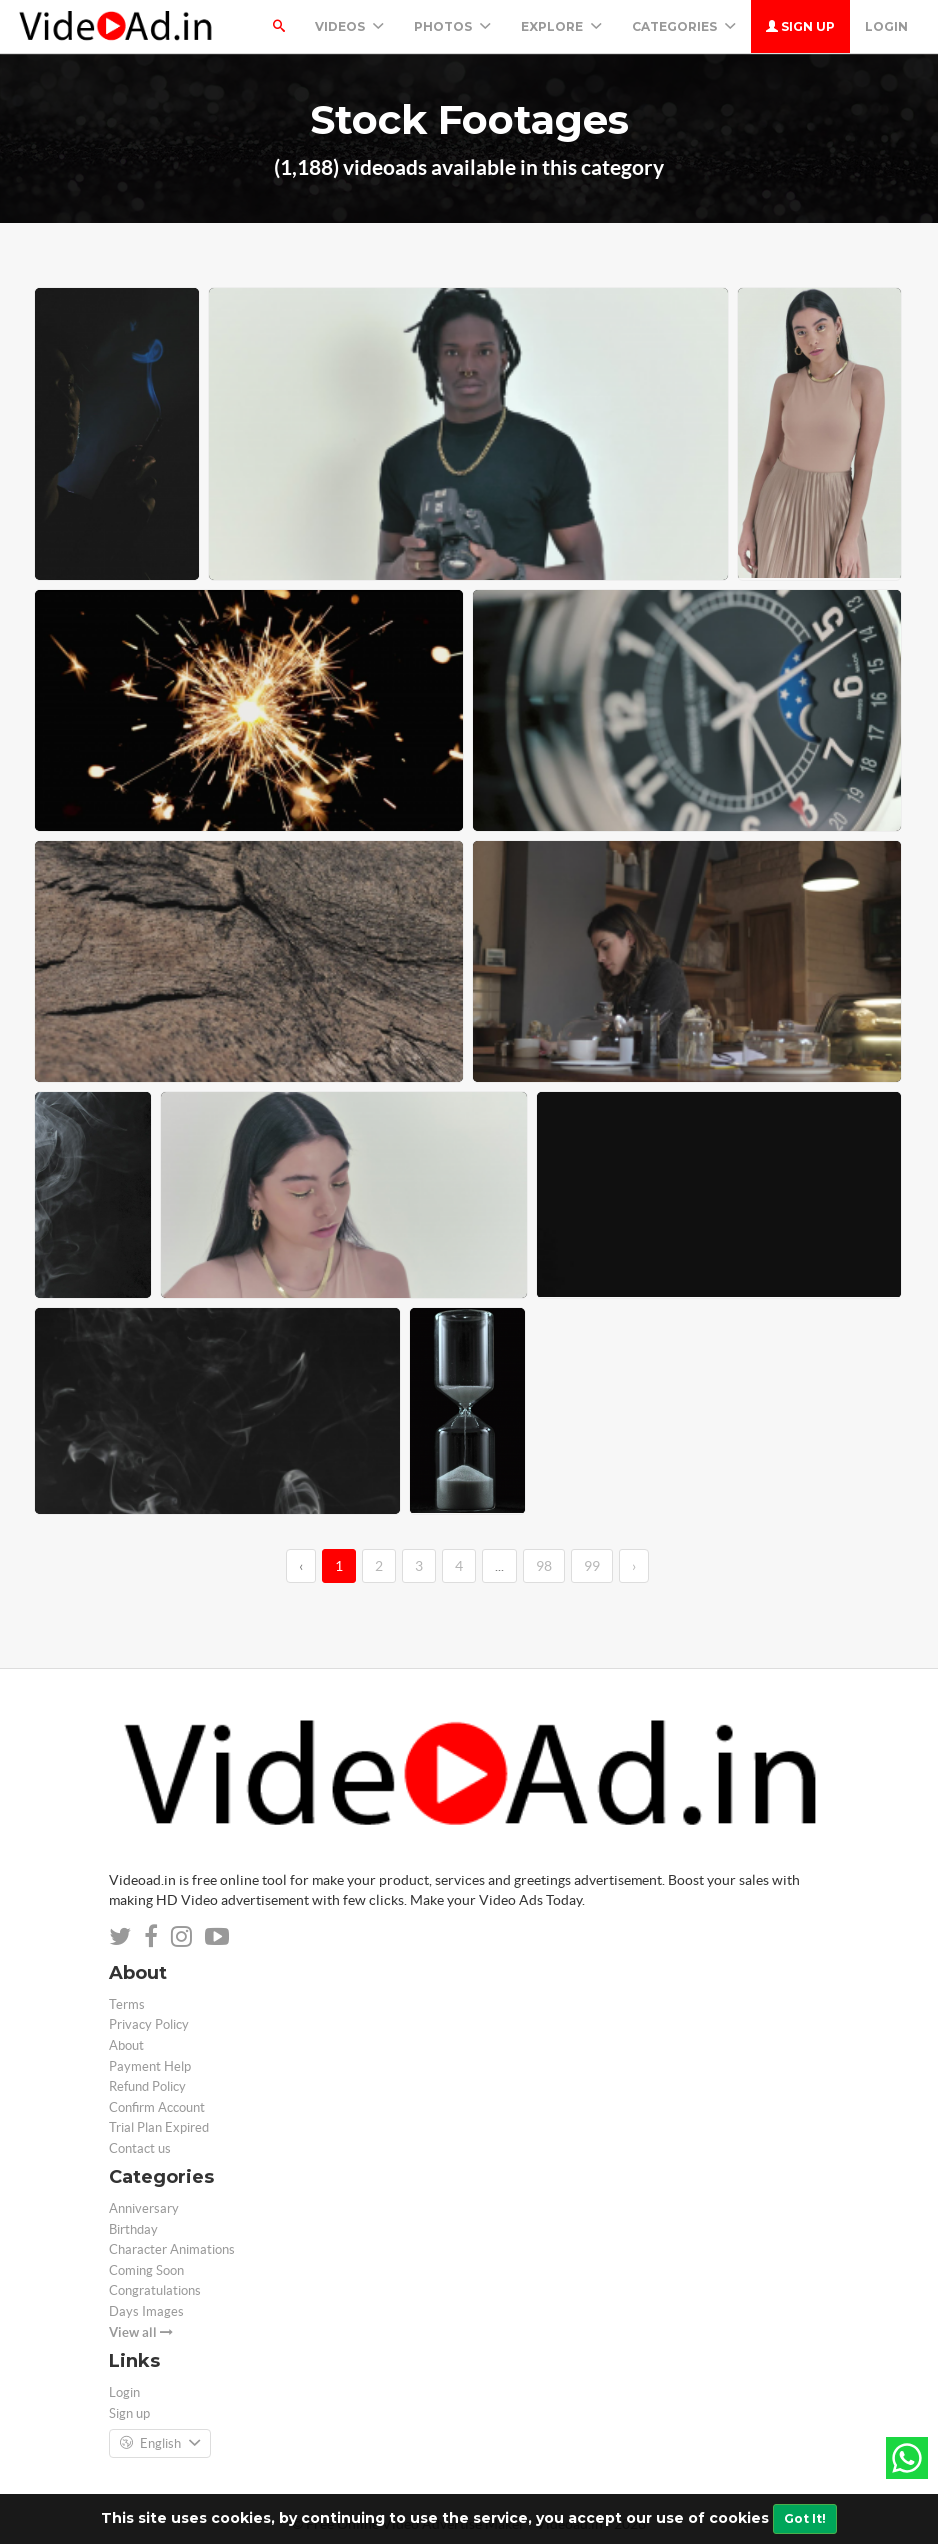 The image size is (938, 2544). Describe the element at coordinates (544, 1566) in the screenshot. I see `98` at that location.